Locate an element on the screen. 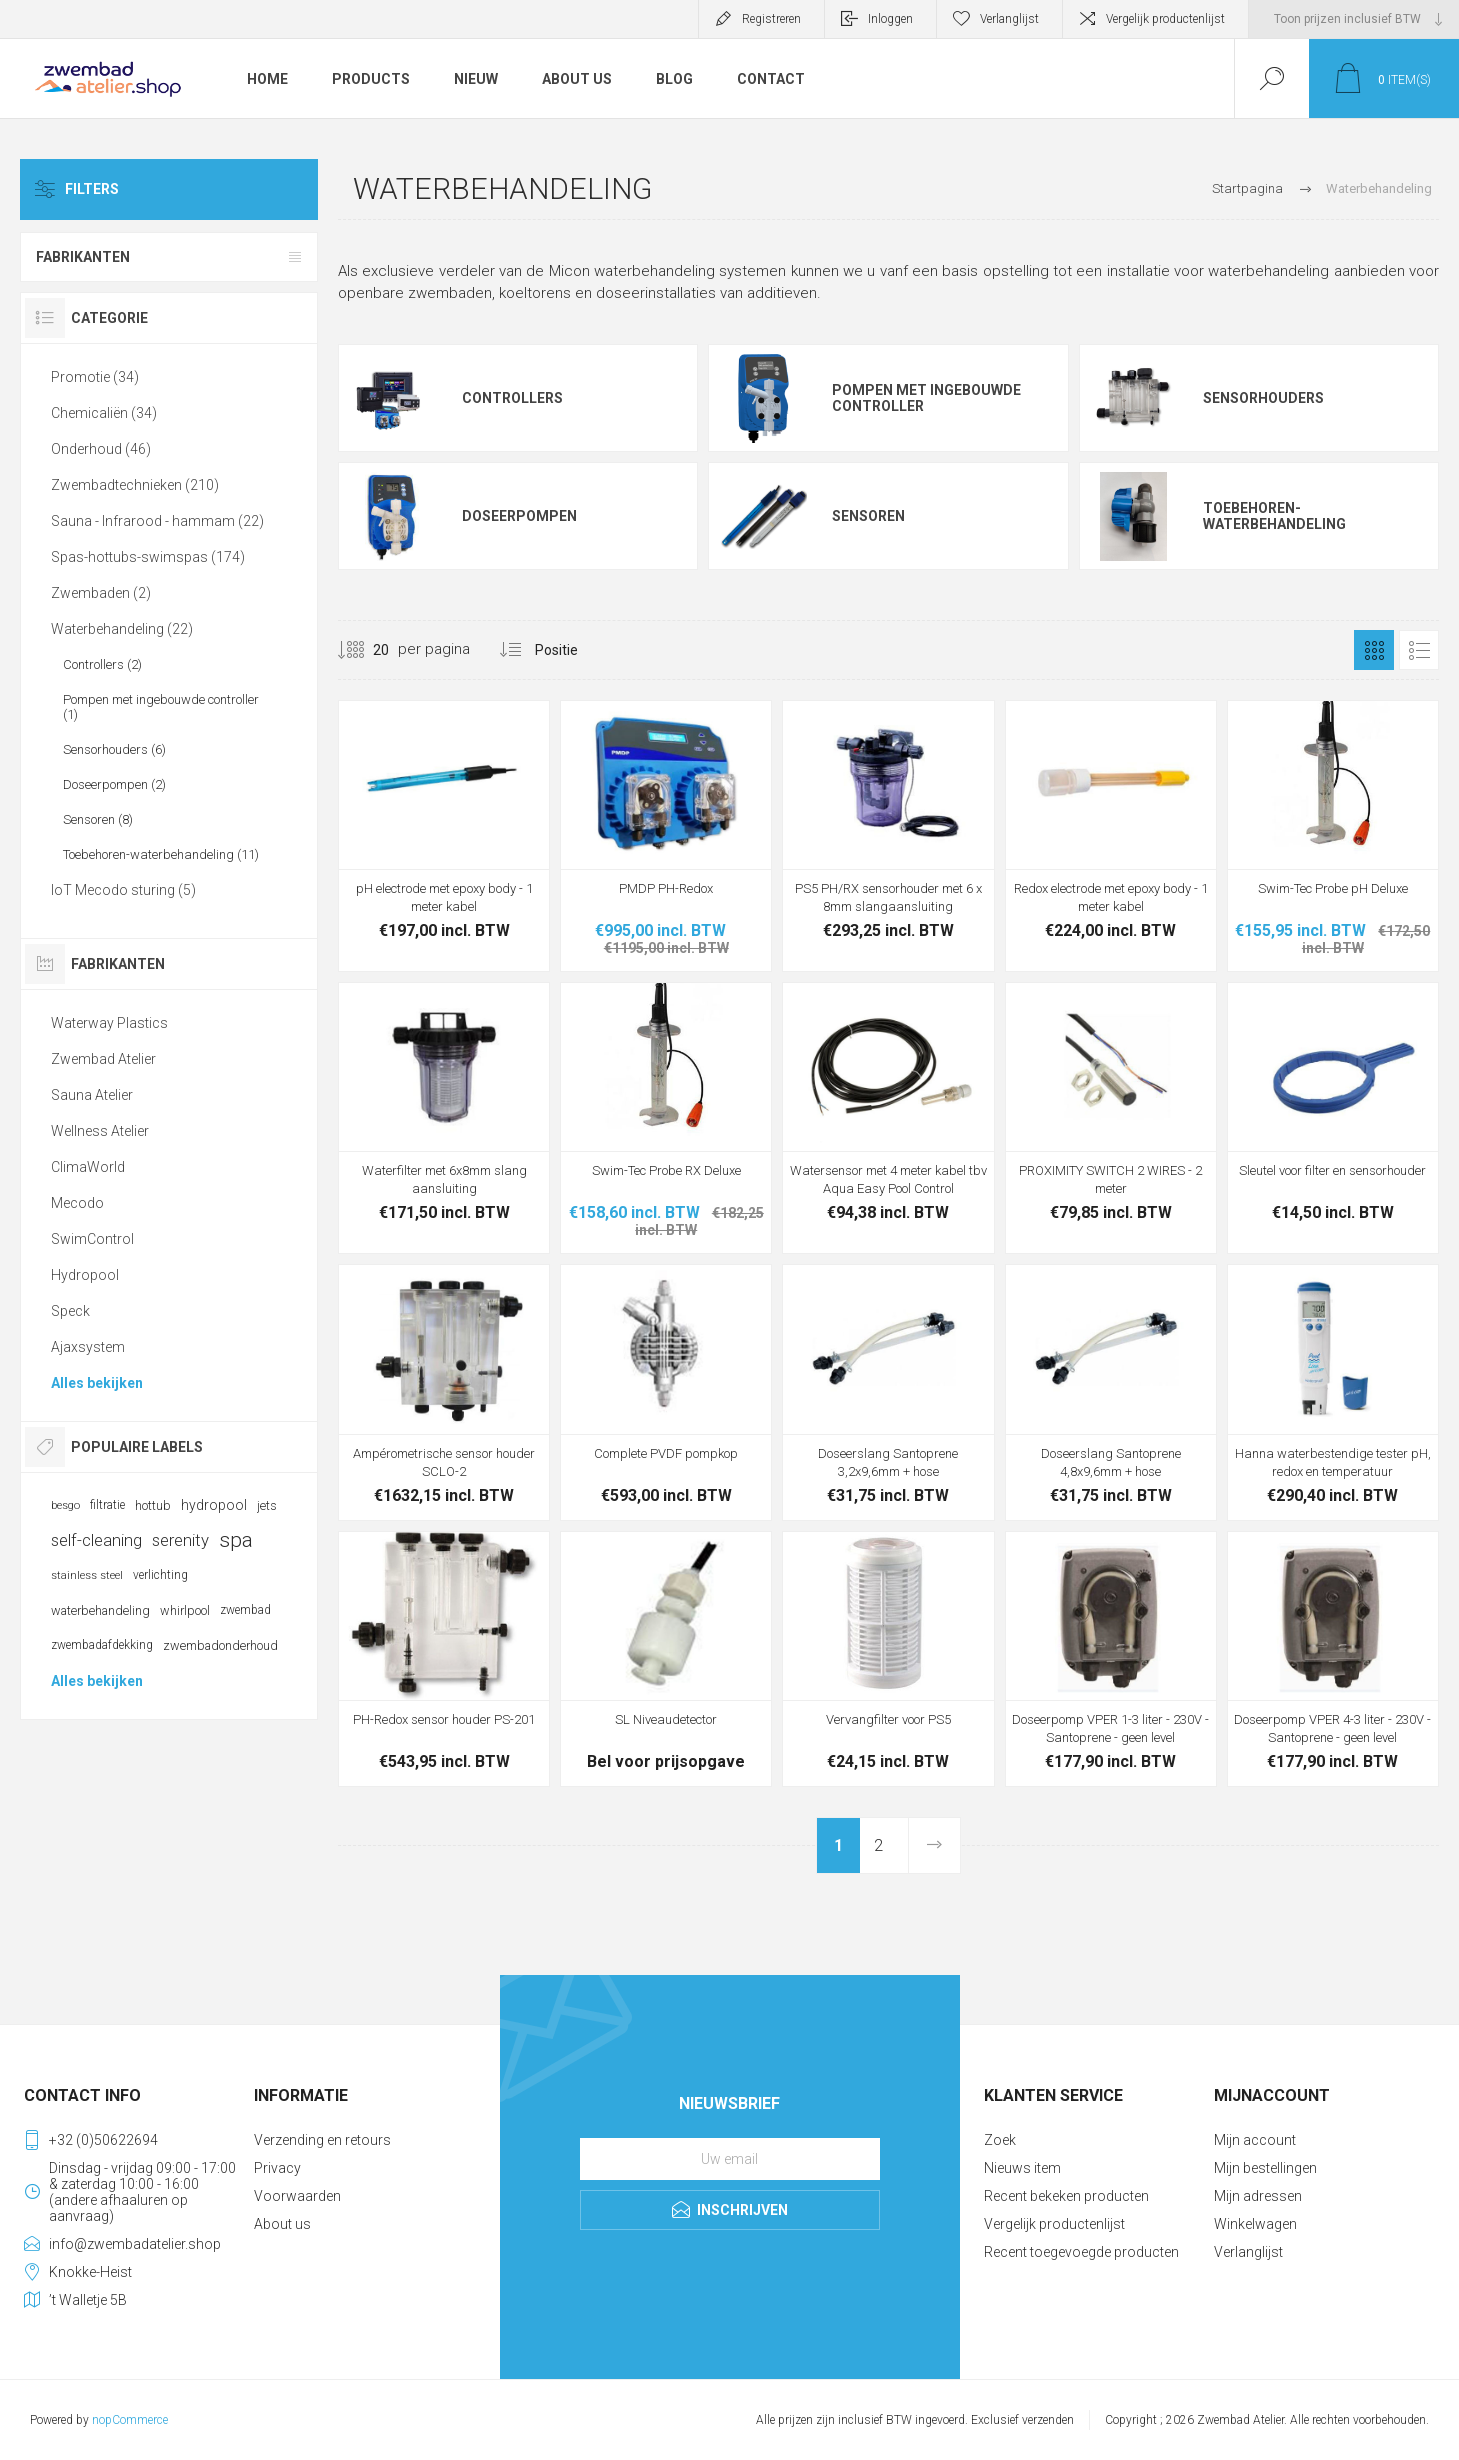  whirlpool is located at coordinates (185, 1610).